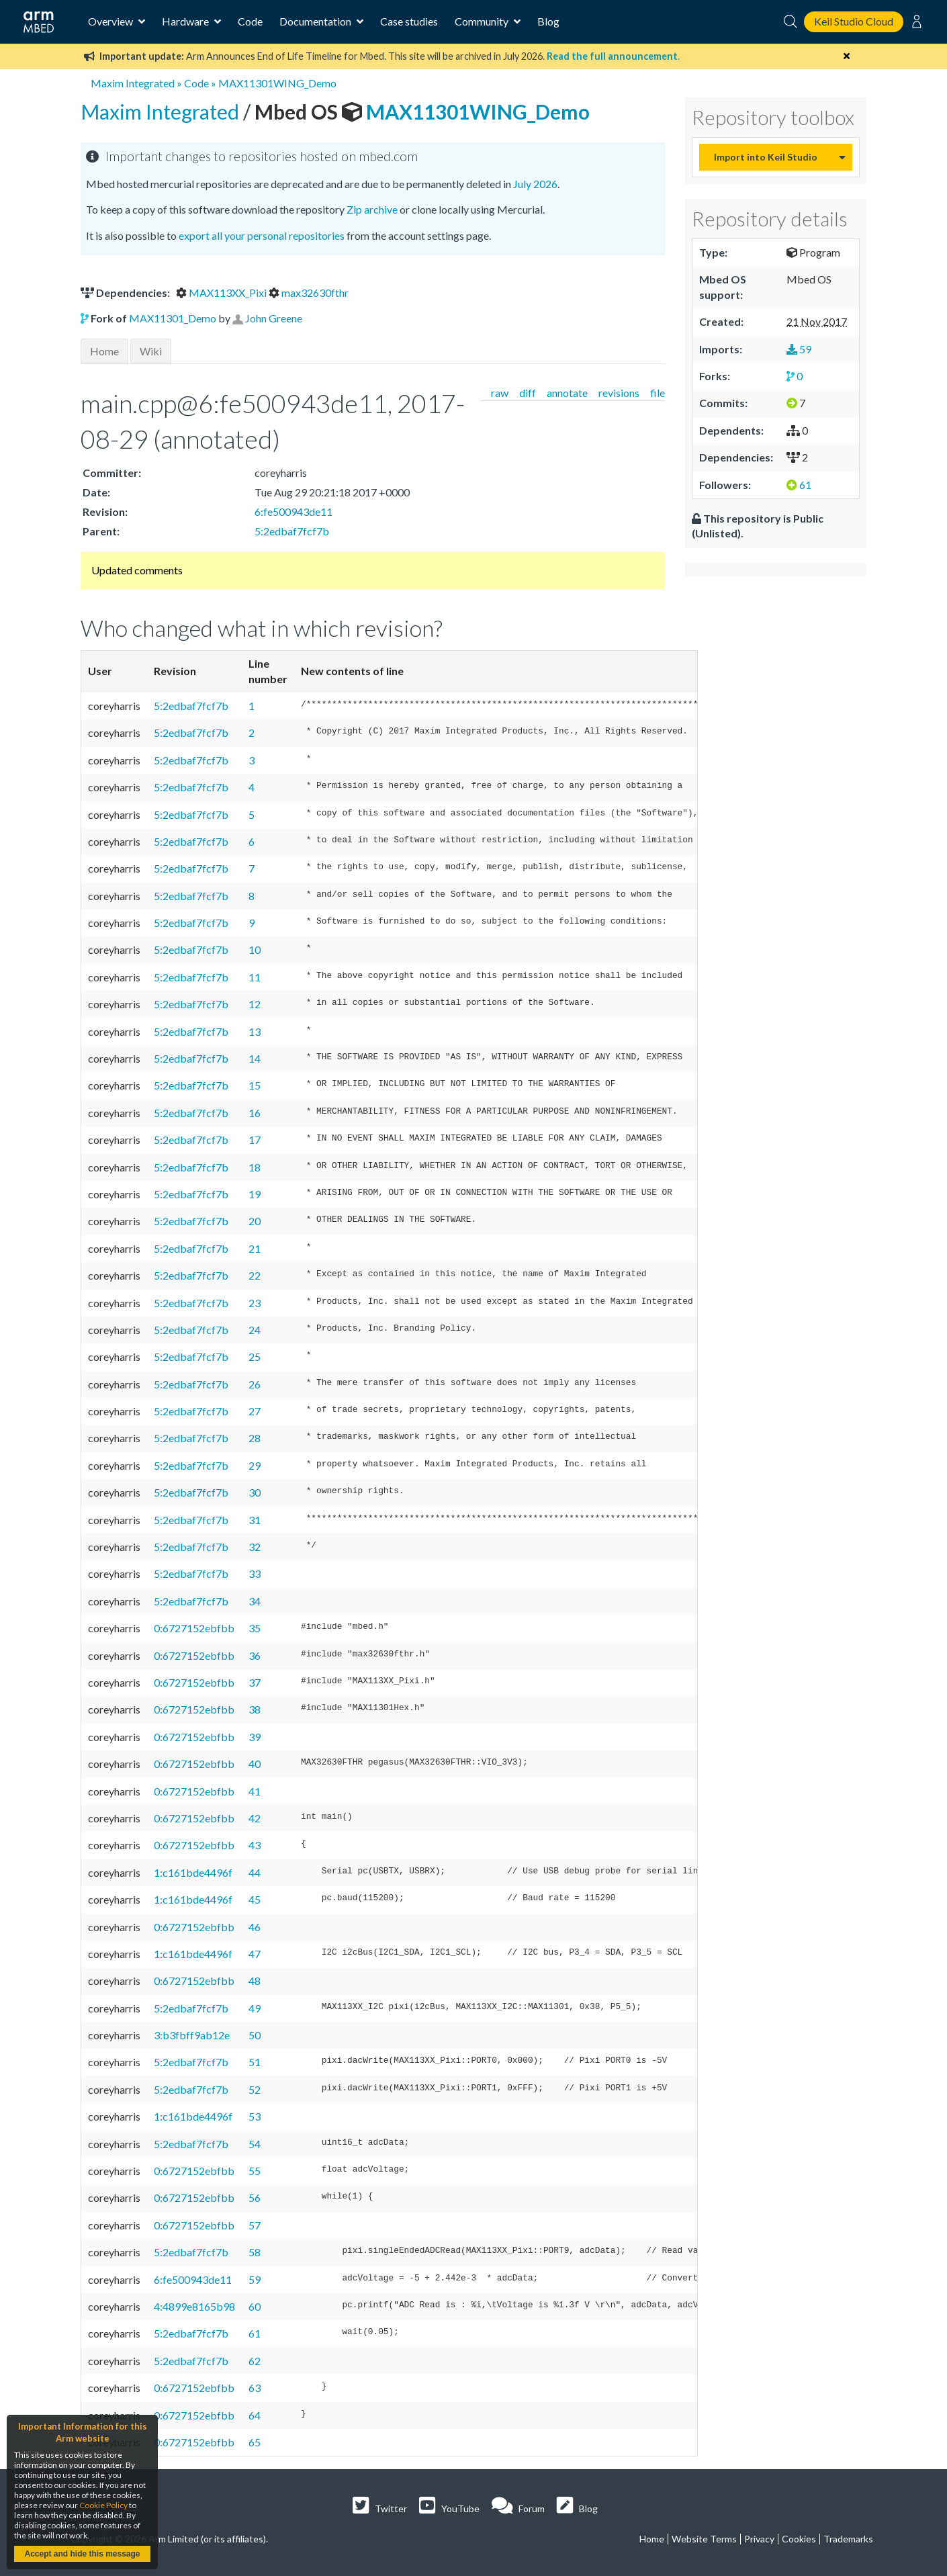 Image resolution: width=947 pixels, height=2576 pixels. What do you see at coordinates (535, 183) in the screenshot?
I see `July 2026` at bounding box center [535, 183].